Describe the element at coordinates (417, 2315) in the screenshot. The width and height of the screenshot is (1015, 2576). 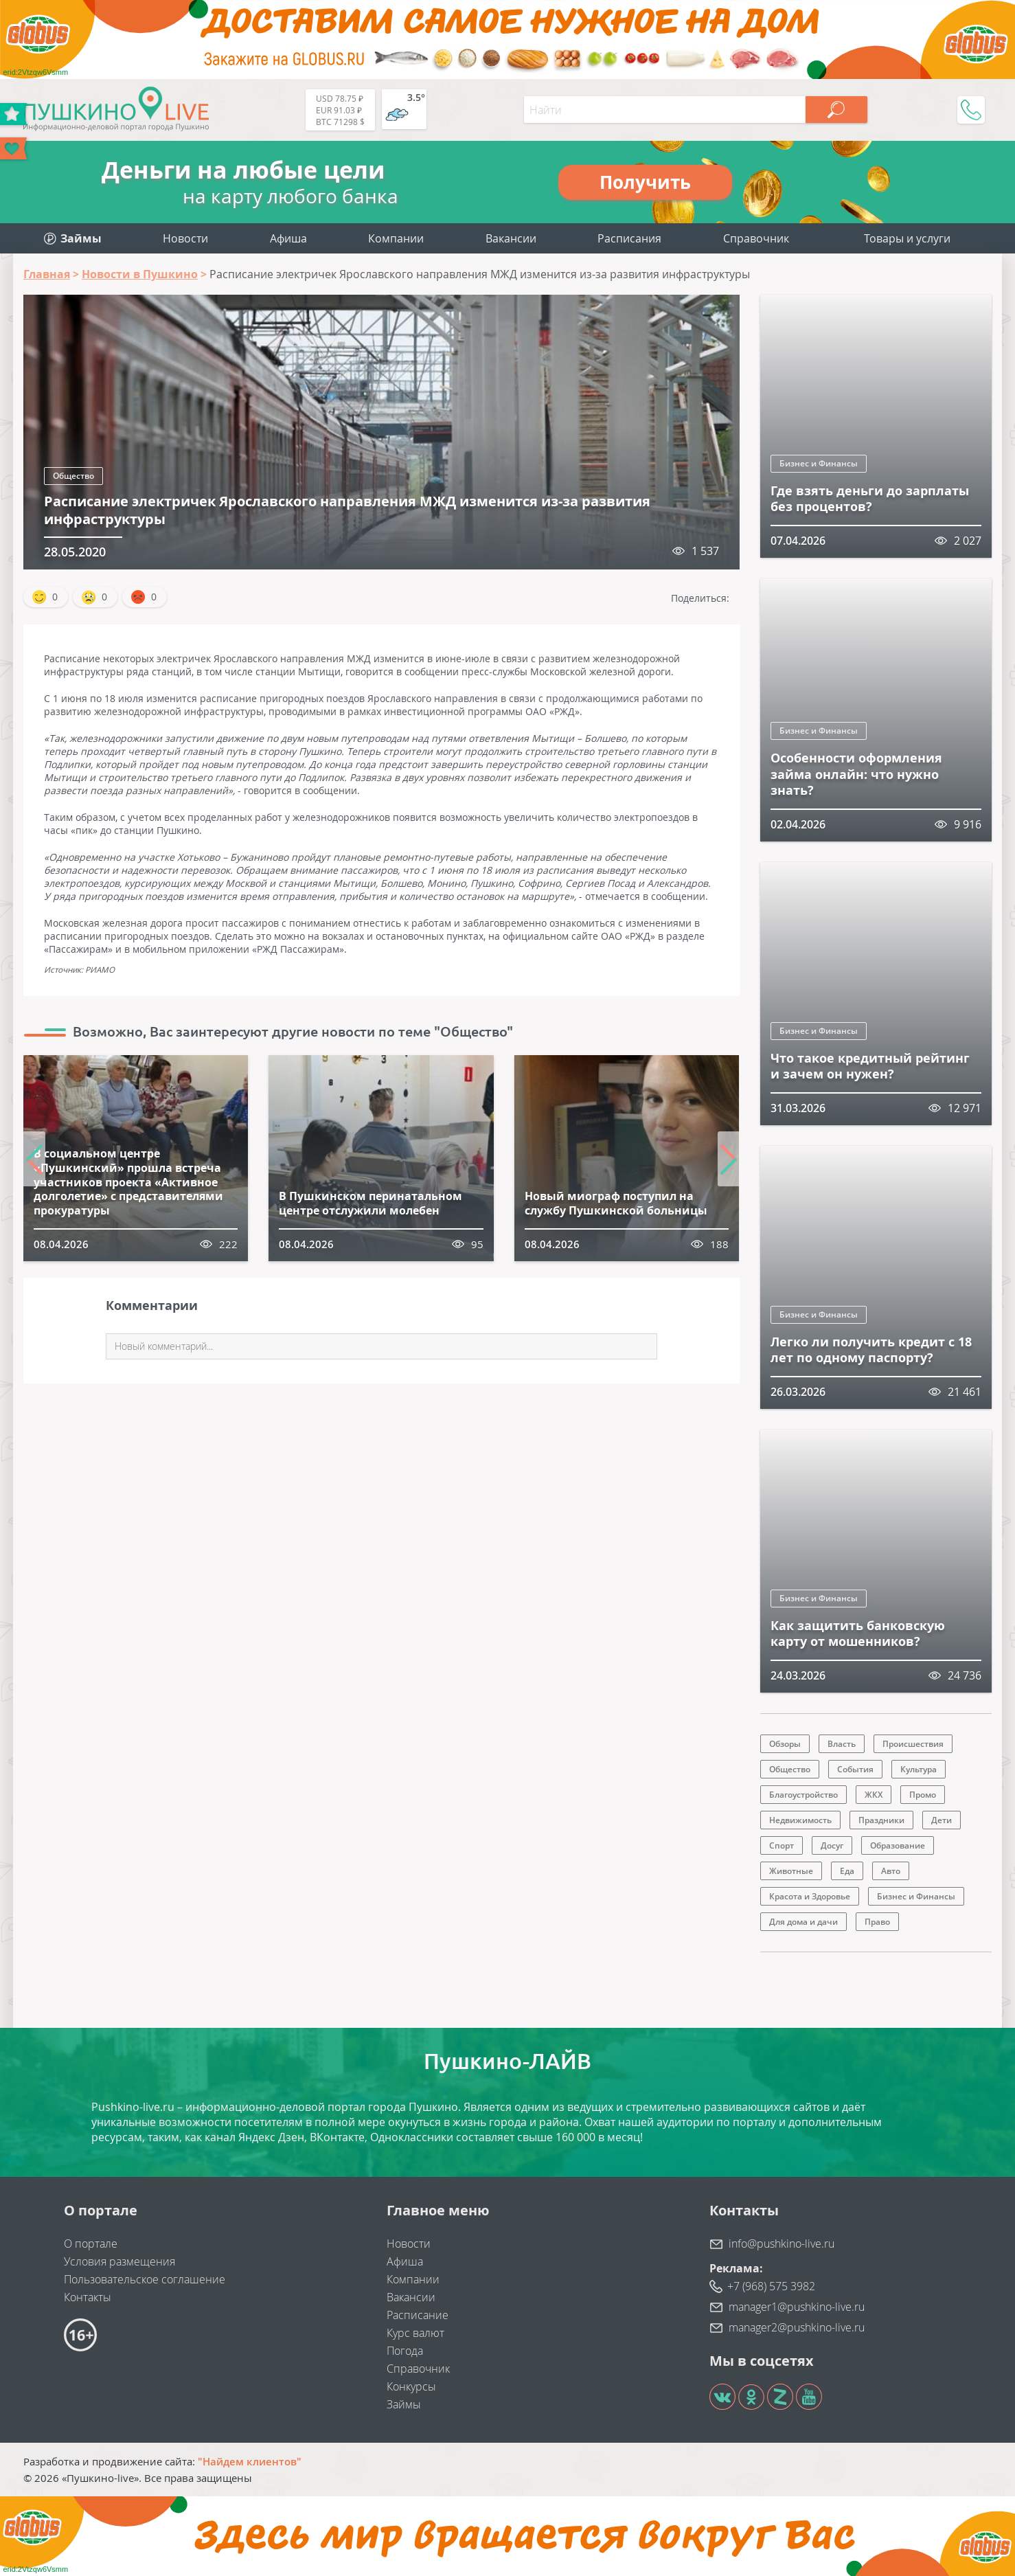
I see `Расписание` at that location.